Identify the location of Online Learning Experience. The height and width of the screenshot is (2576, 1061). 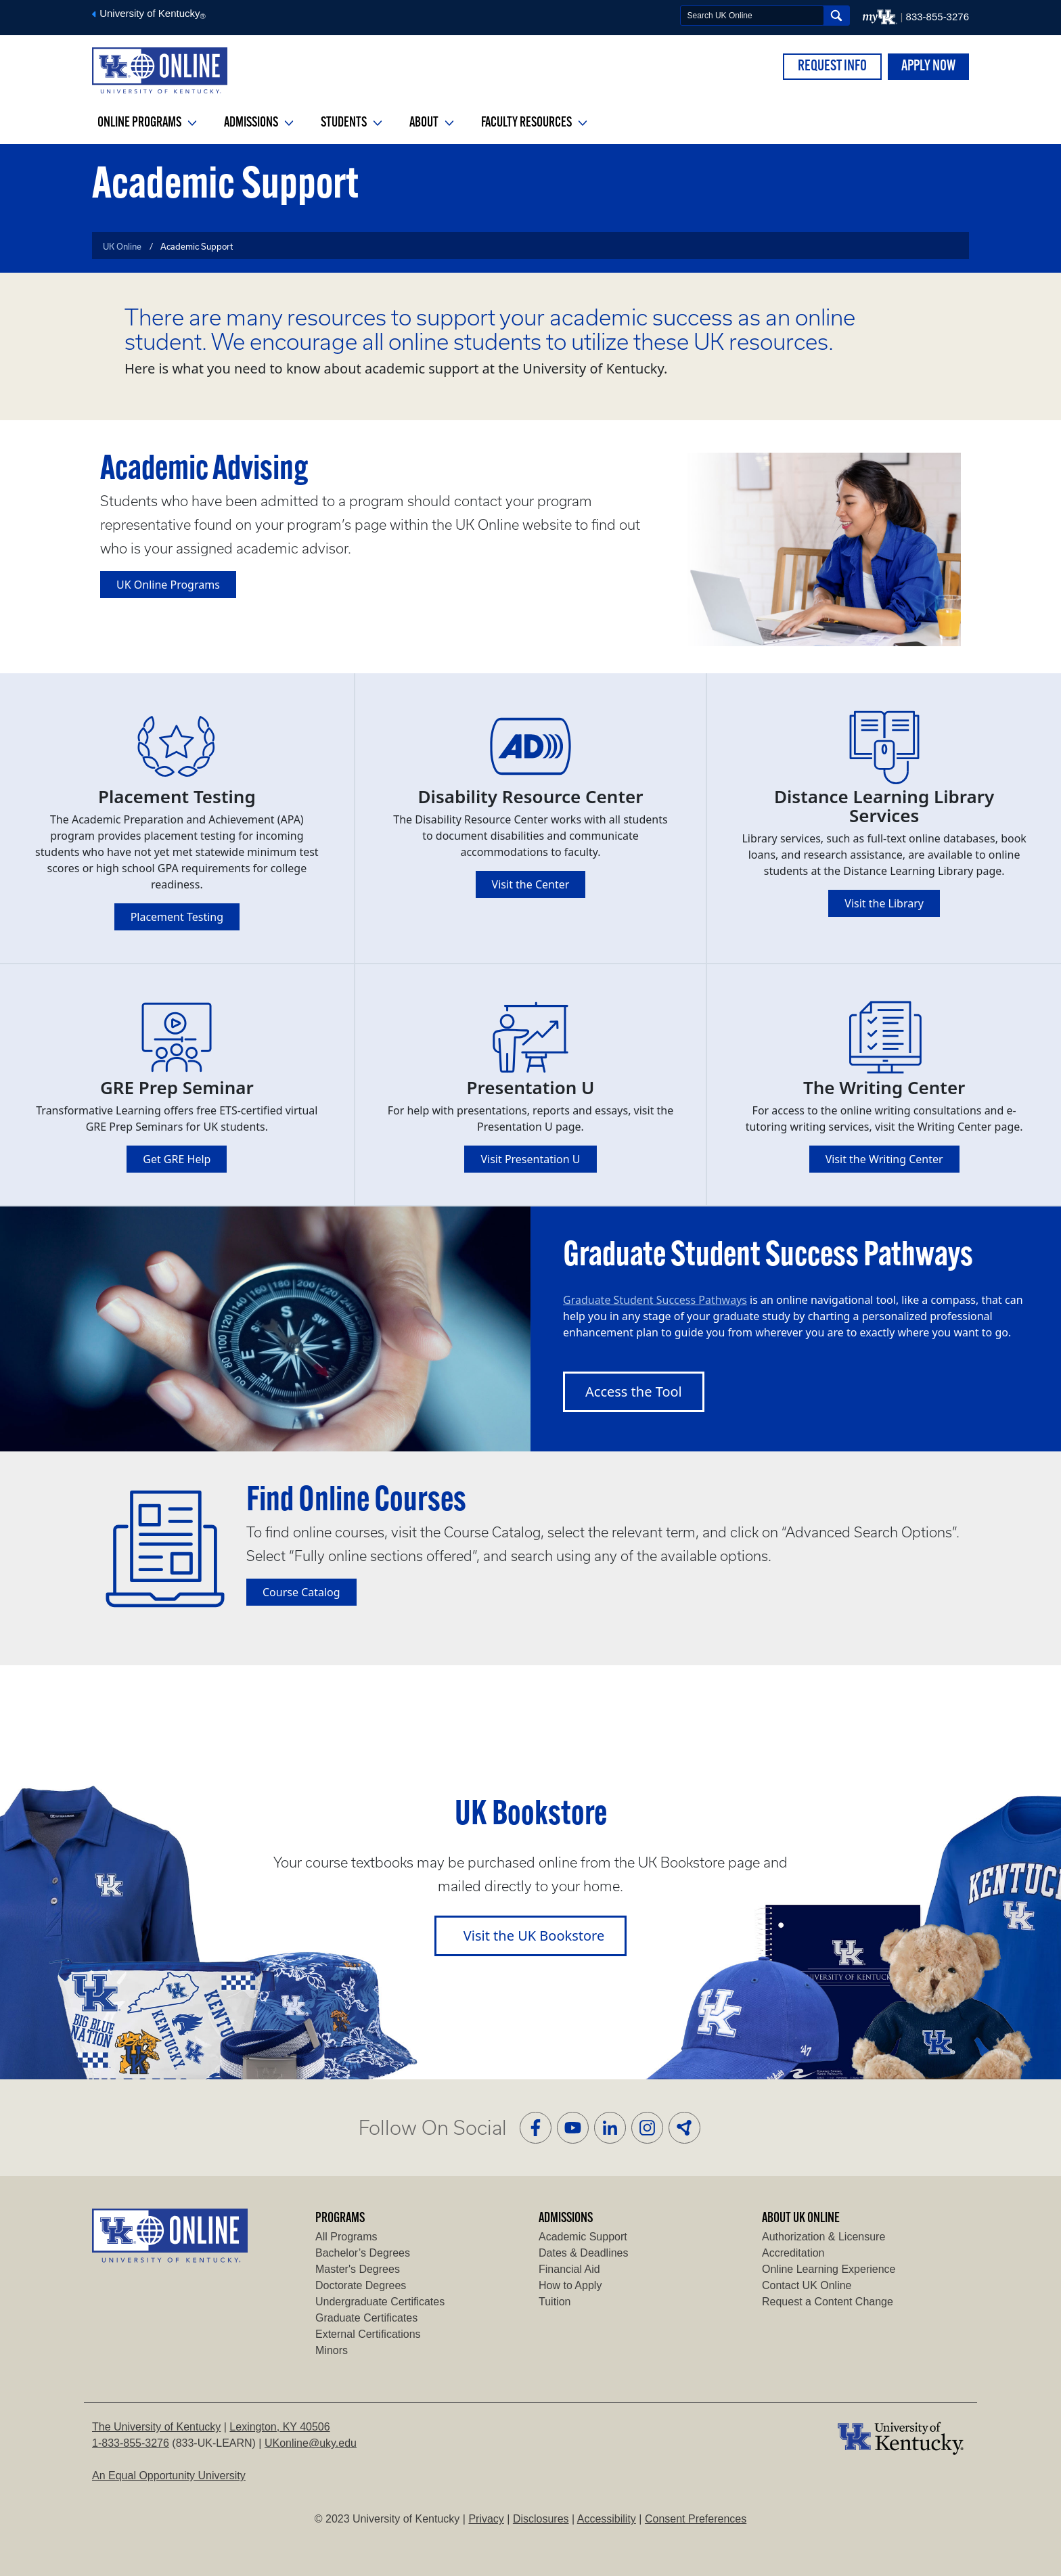
(828, 2269).